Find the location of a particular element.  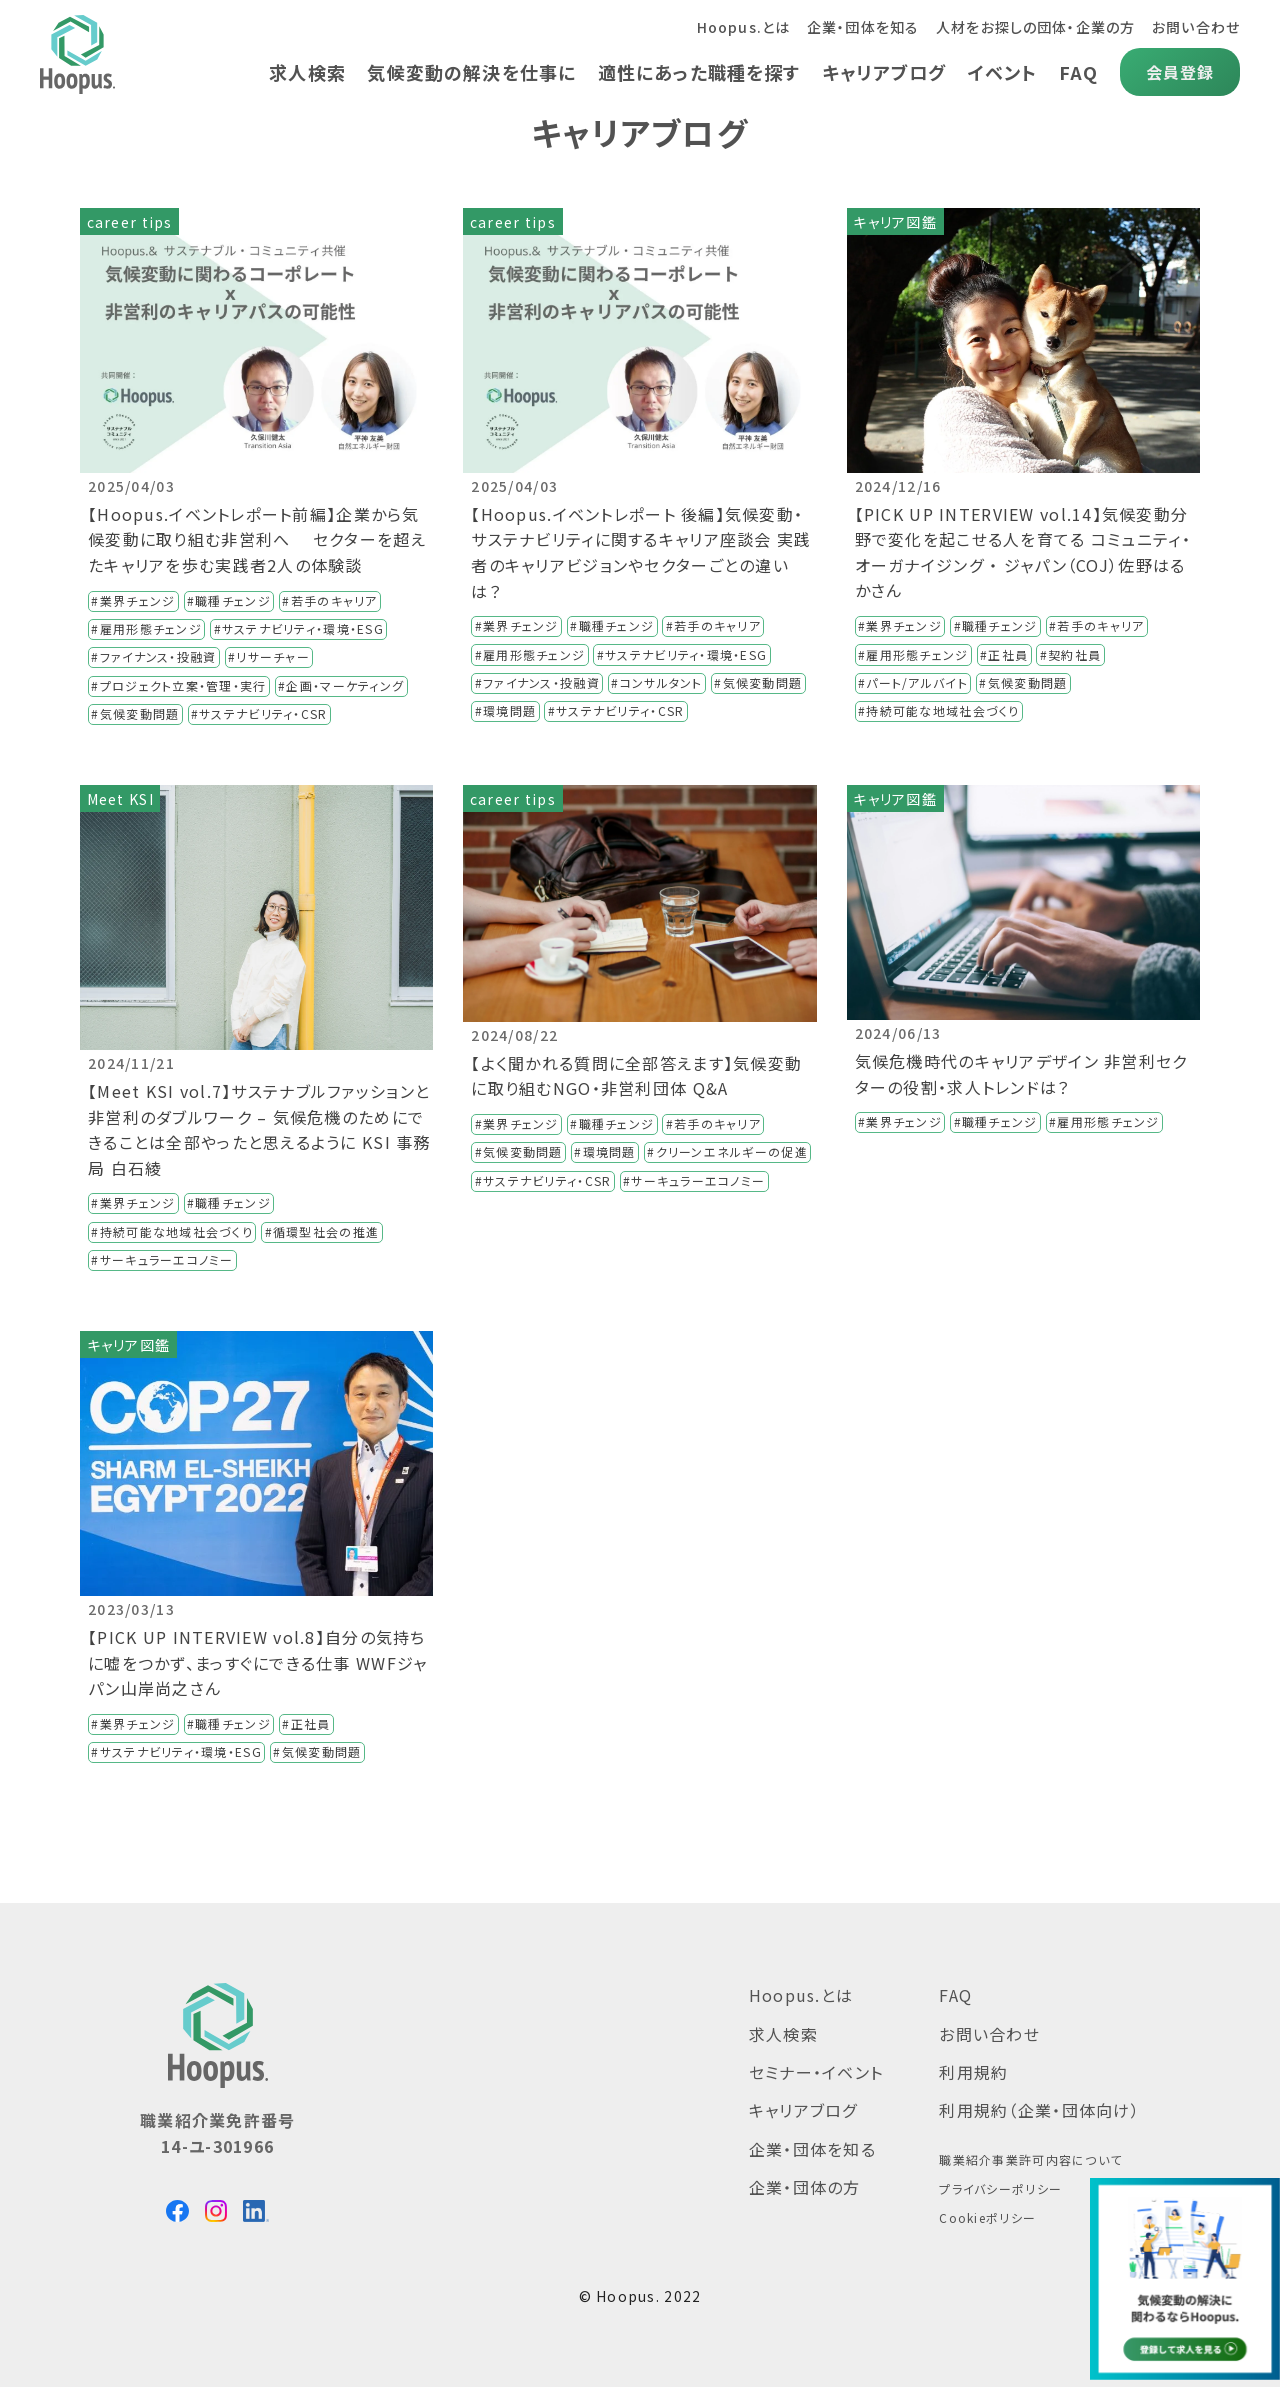

セミナー・イベント is located at coordinates (816, 2072).